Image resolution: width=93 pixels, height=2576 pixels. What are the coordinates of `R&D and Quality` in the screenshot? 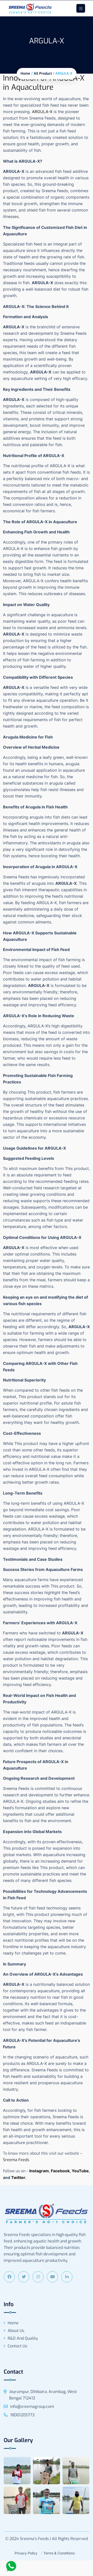 It's located at (23, 2338).